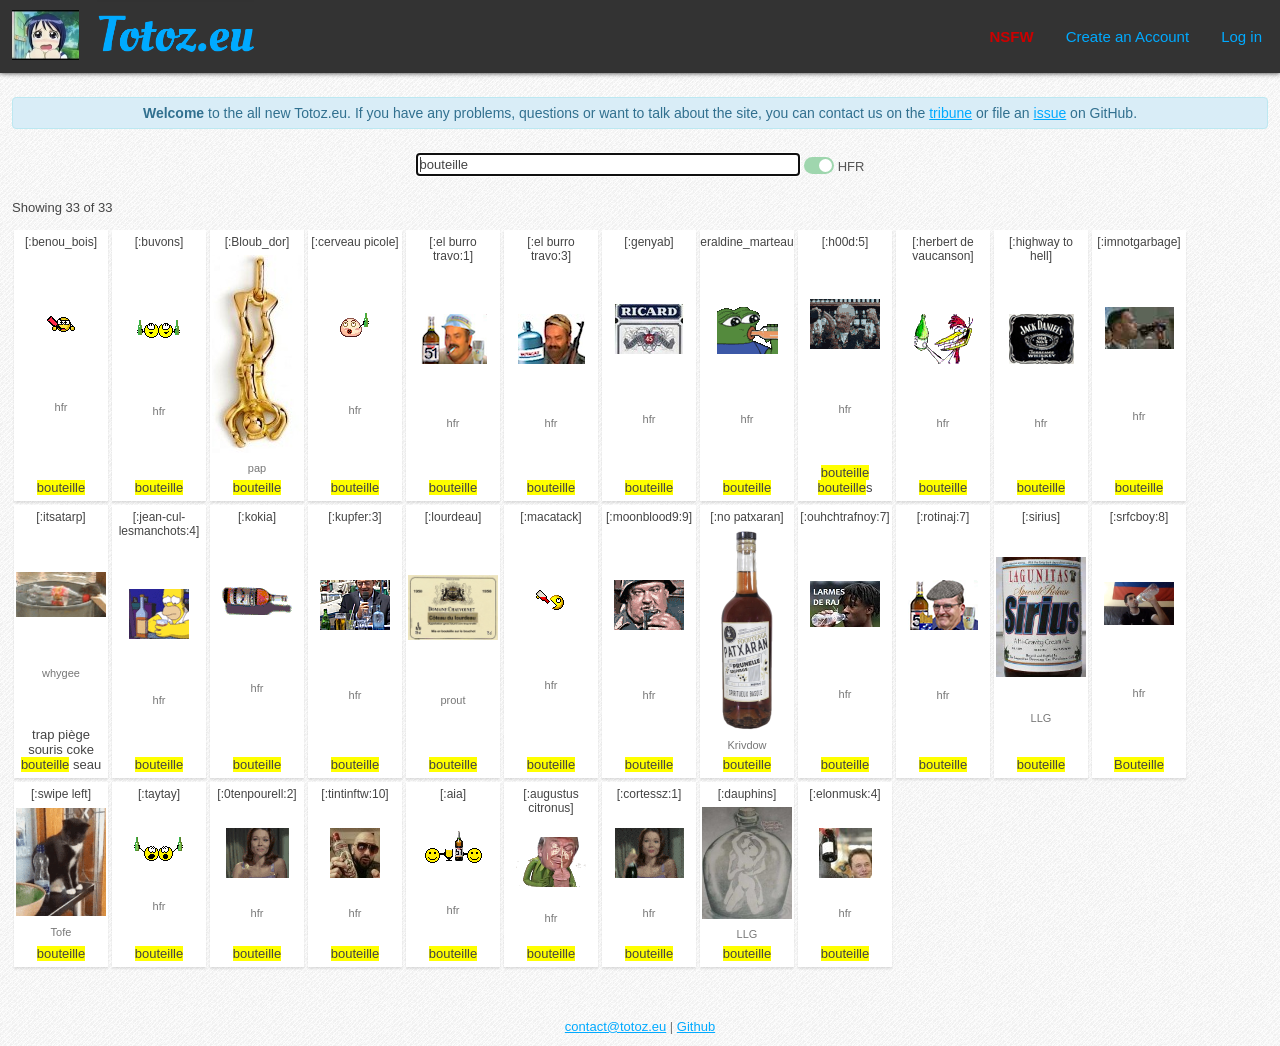 Image resolution: width=1280 pixels, height=1046 pixels. Describe the element at coordinates (1241, 36) in the screenshot. I see `Log in` at that location.